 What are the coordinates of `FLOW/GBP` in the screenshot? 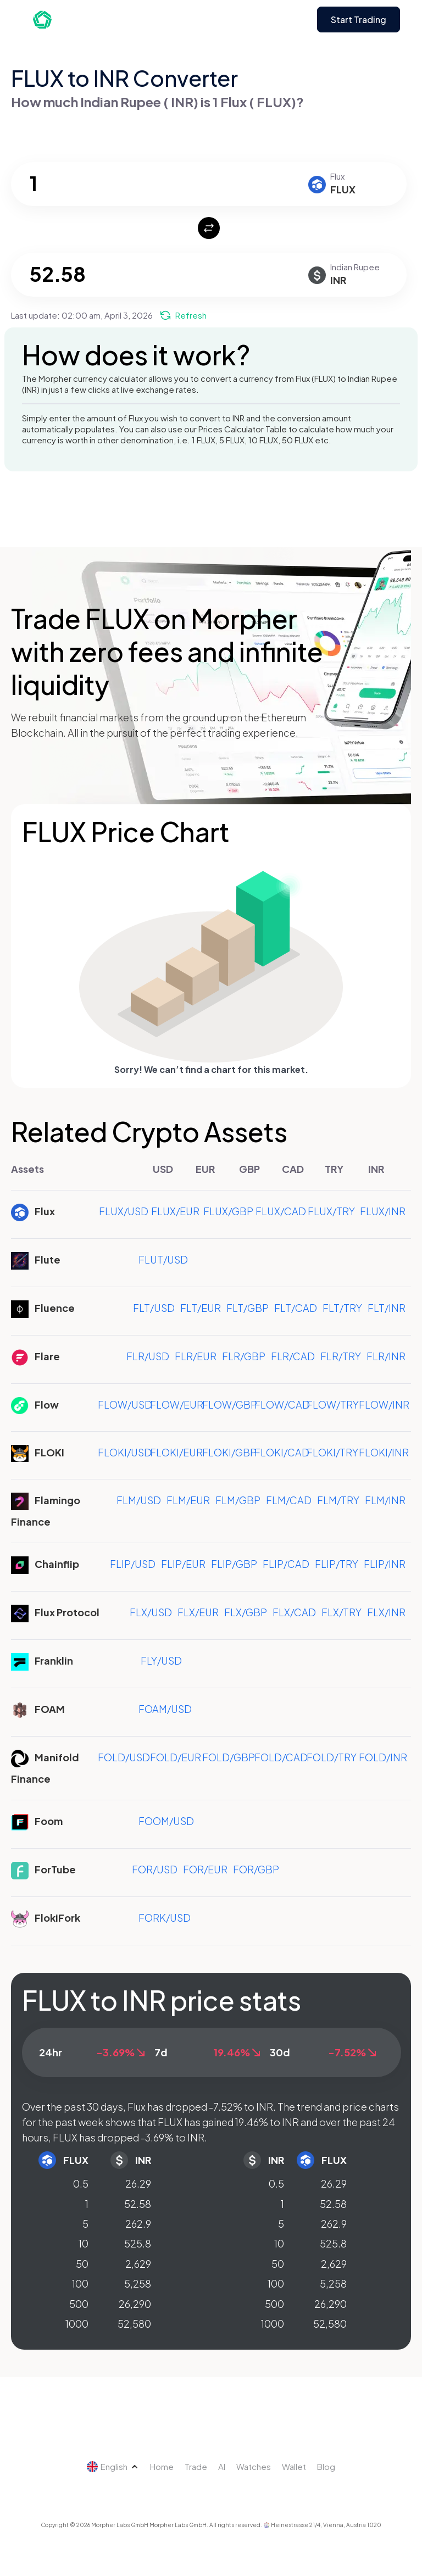 It's located at (229, 1404).